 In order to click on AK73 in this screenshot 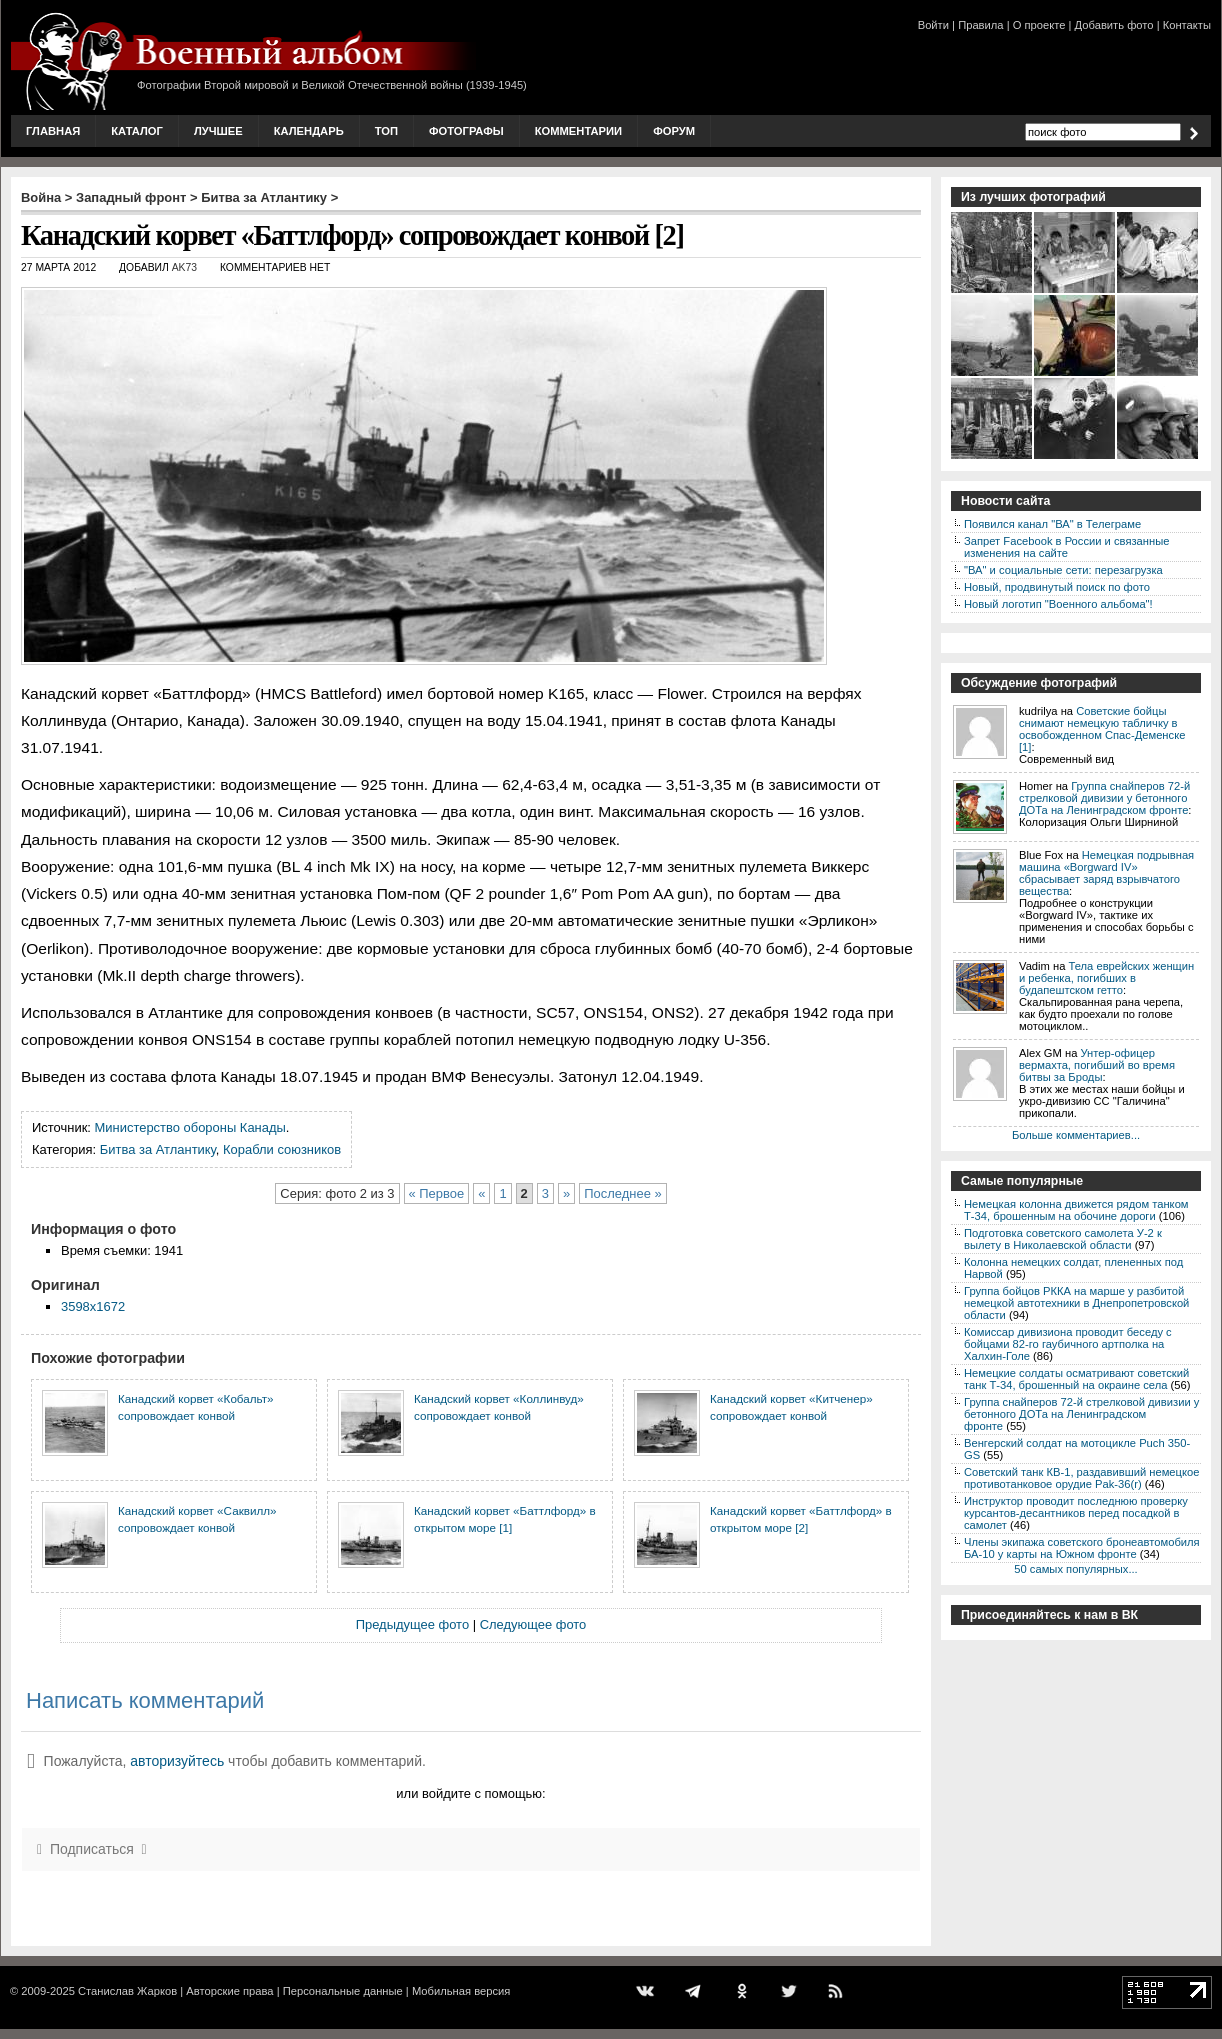, I will do `click(184, 267)`.